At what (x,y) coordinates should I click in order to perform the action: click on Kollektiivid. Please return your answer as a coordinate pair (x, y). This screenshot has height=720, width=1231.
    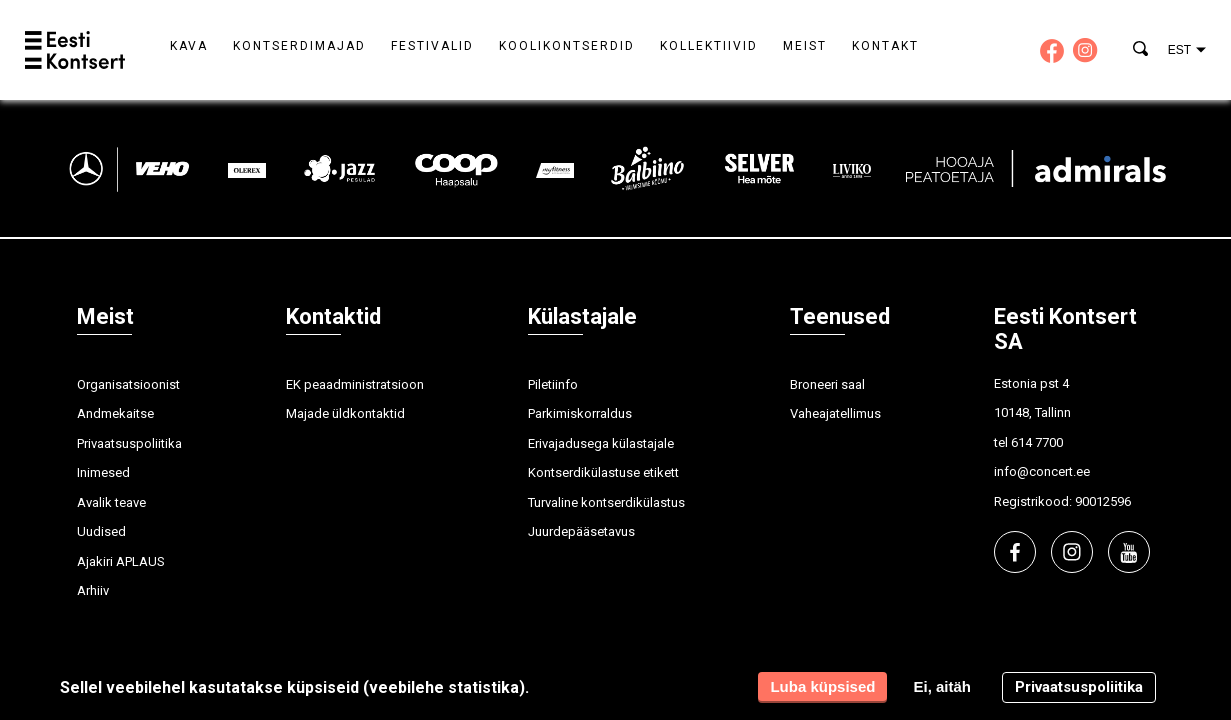
    Looking at the image, I should click on (709, 46).